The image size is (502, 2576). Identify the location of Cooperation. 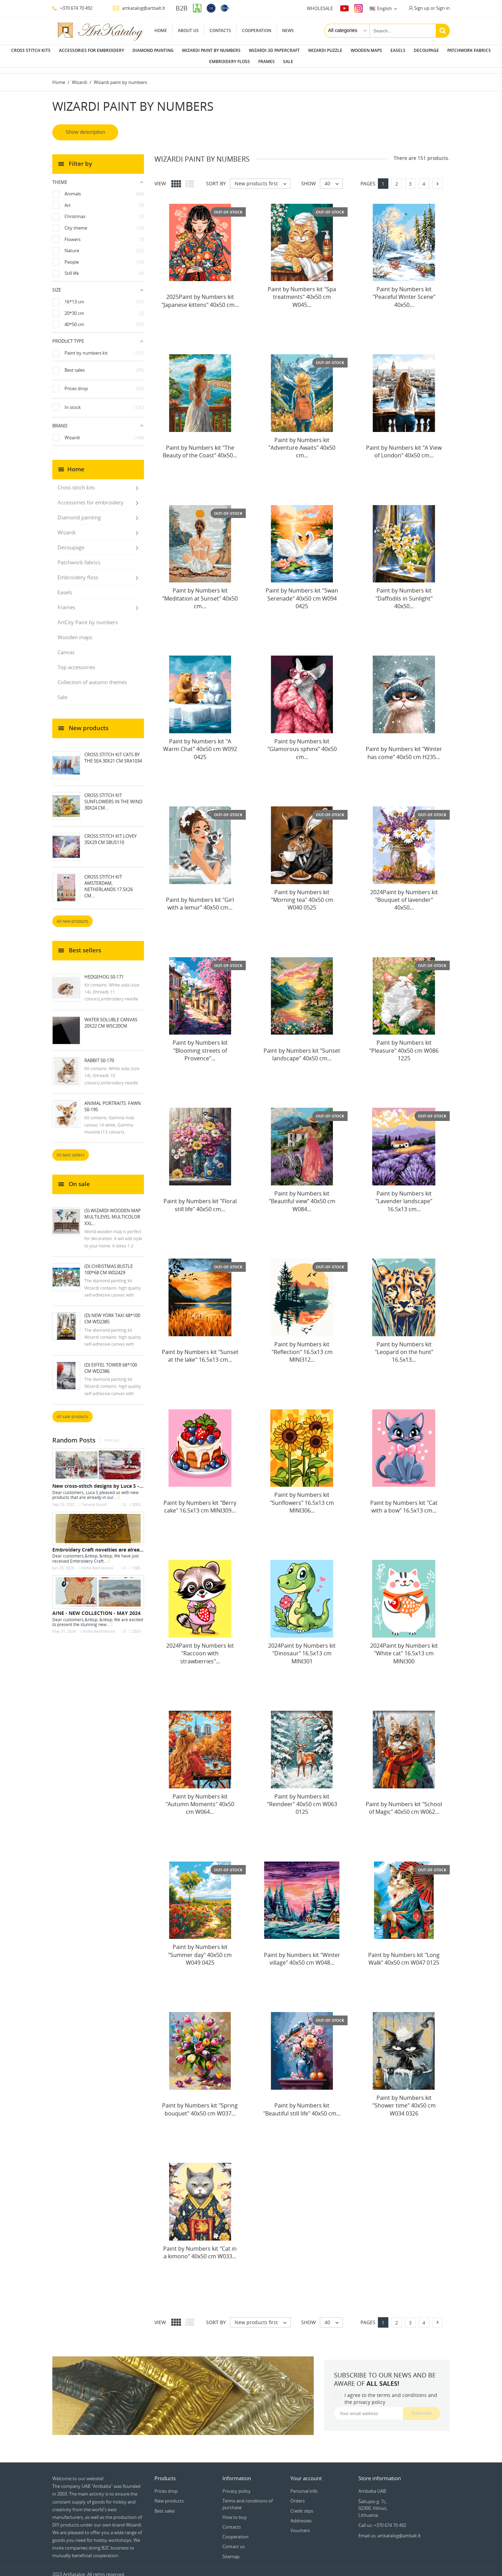
(256, 30).